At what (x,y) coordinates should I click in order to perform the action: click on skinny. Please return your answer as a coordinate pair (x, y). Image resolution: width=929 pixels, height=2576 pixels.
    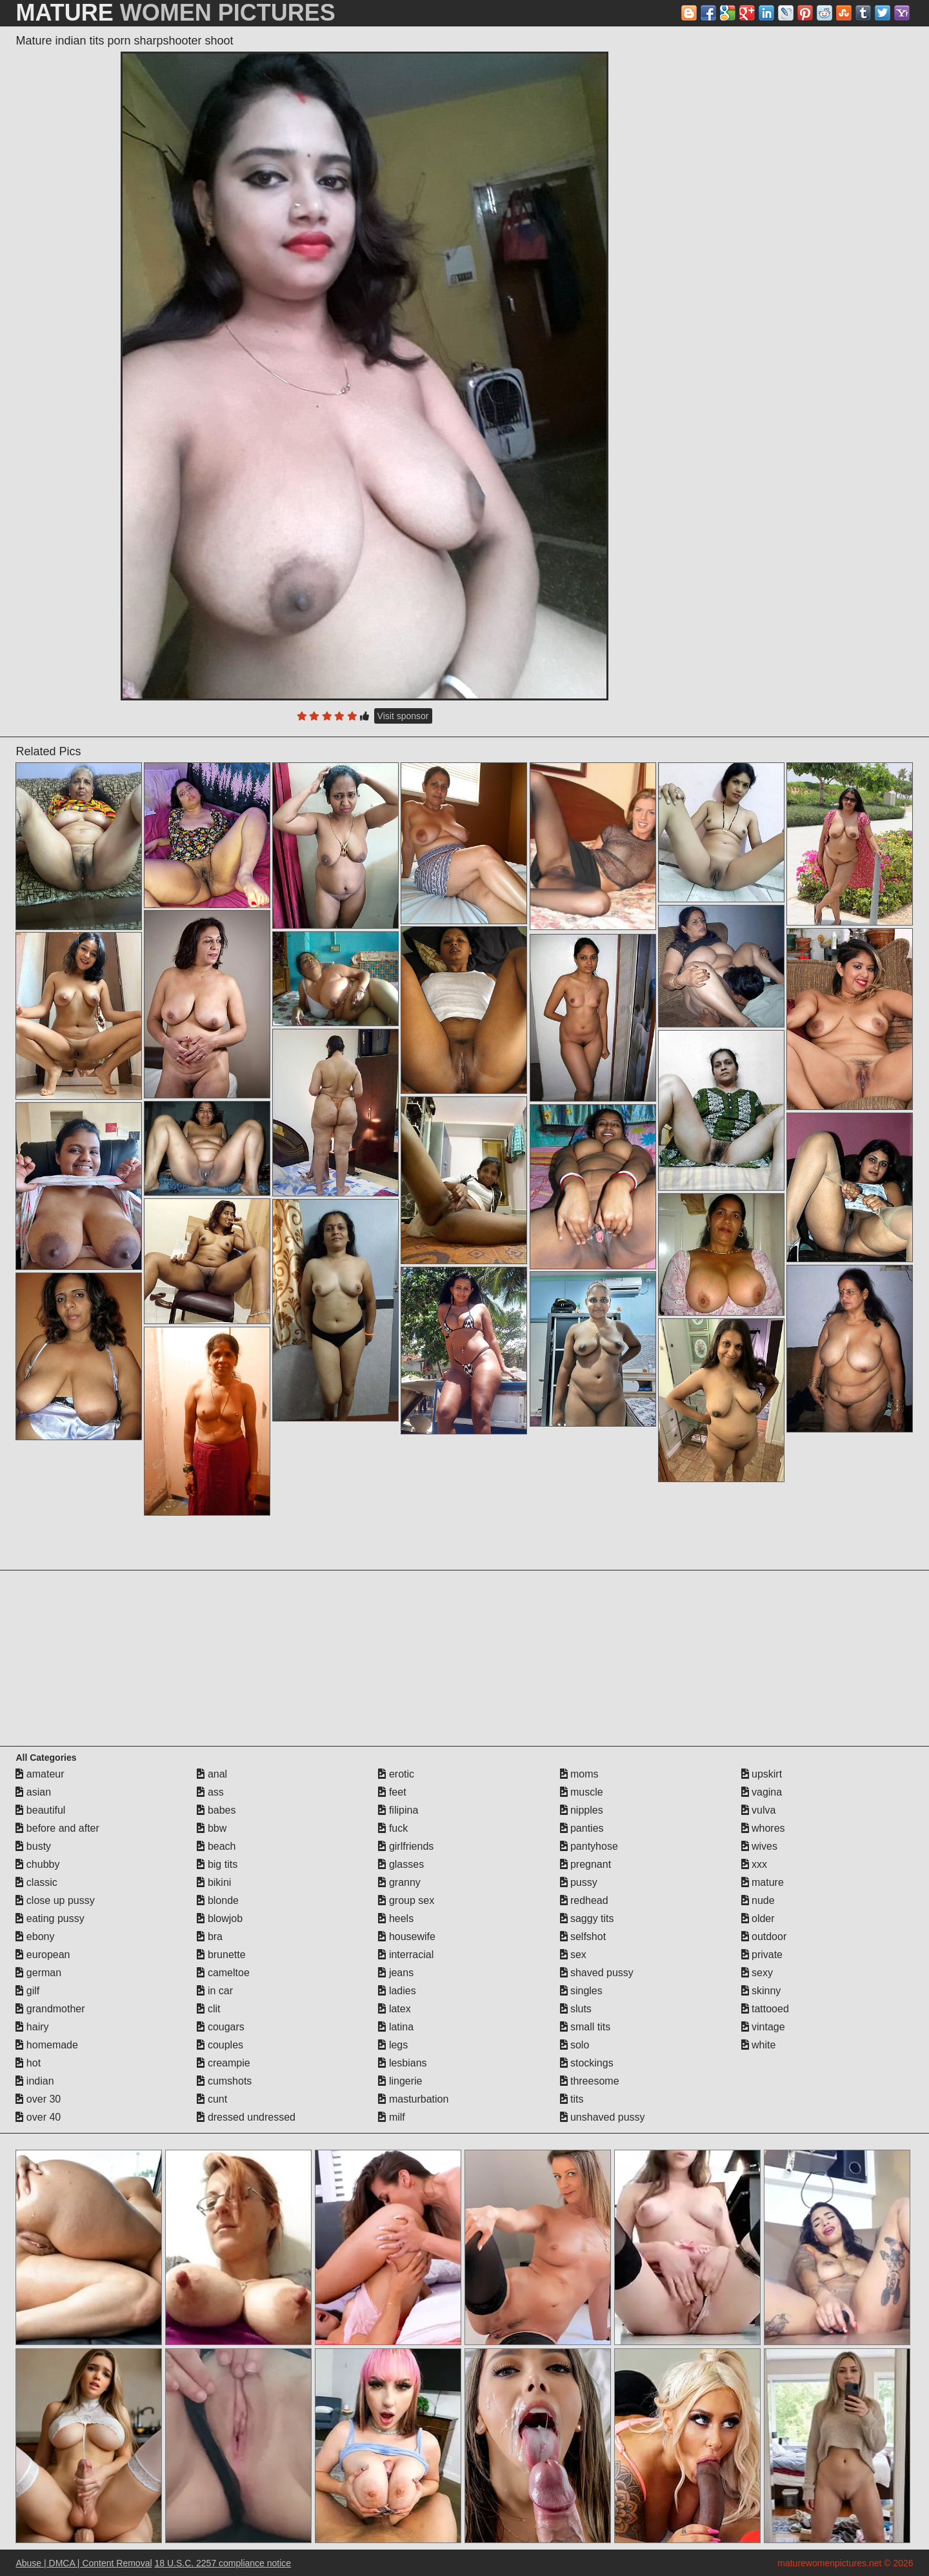
    Looking at the image, I should click on (761, 1990).